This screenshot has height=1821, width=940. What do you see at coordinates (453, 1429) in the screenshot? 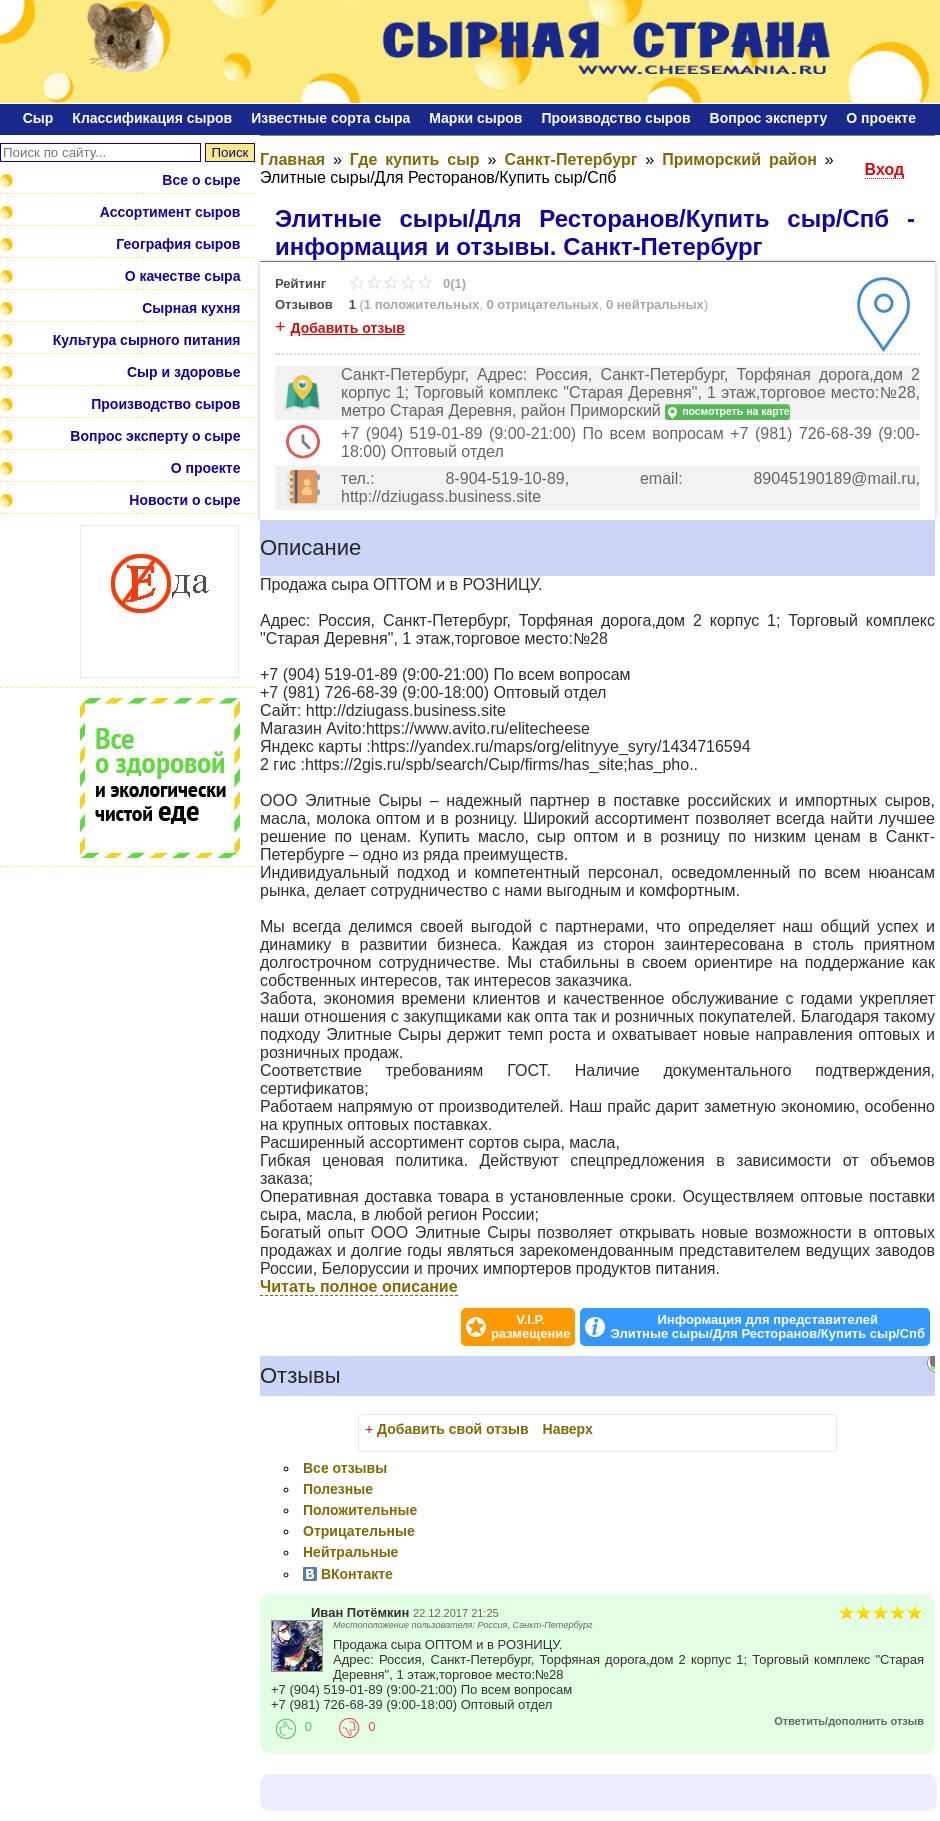
I see `Добавить свой отзыв` at bounding box center [453, 1429].